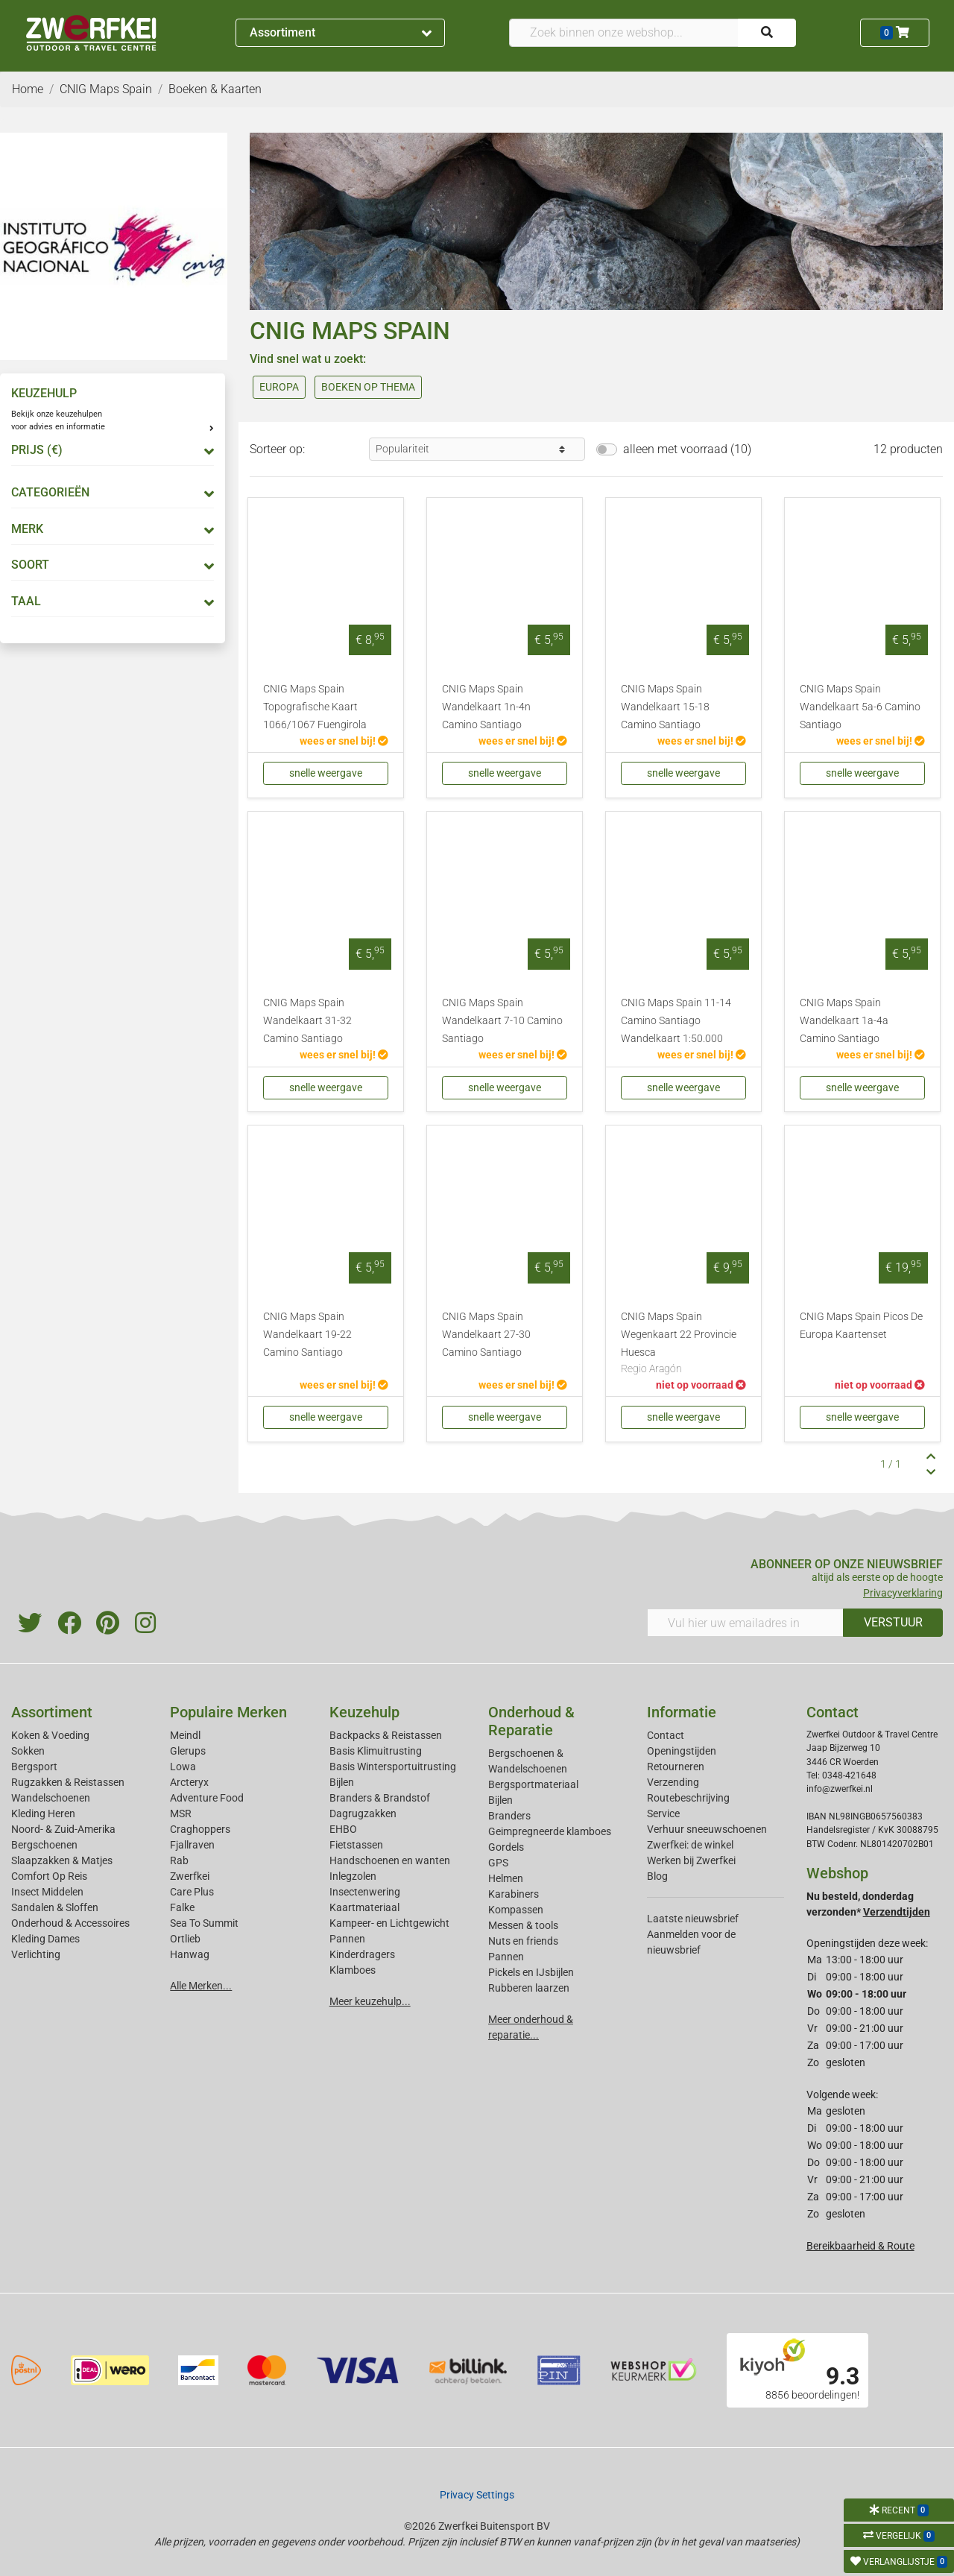 The image size is (954, 2576). What do you see at coordinates (515, 1910) in the screenshot?
I see `Kompassen` at bounding box center [515, 1910].